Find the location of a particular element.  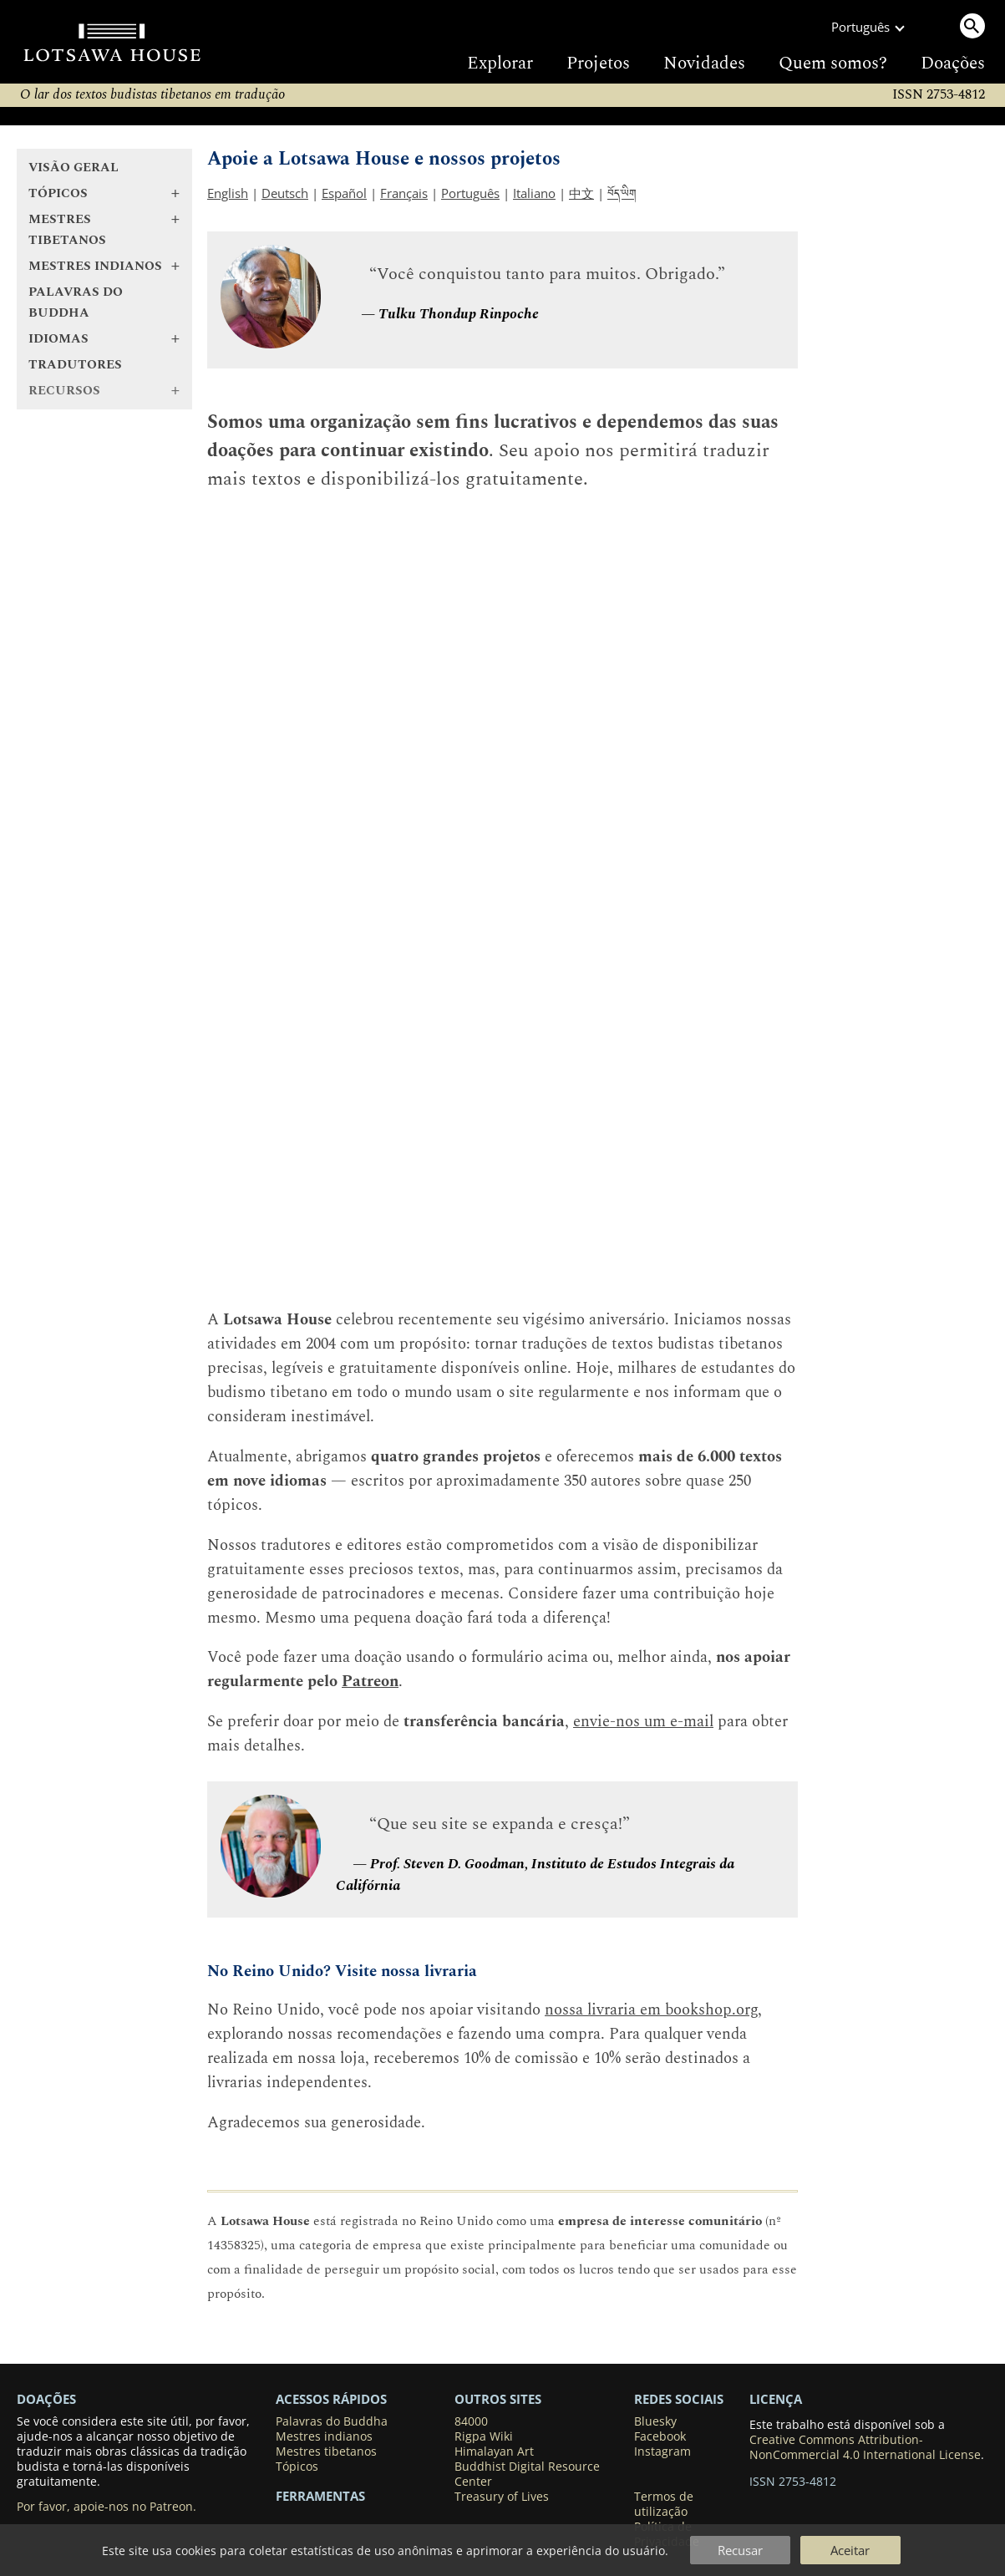

Quem somos? is located at coordinates (833, 63).